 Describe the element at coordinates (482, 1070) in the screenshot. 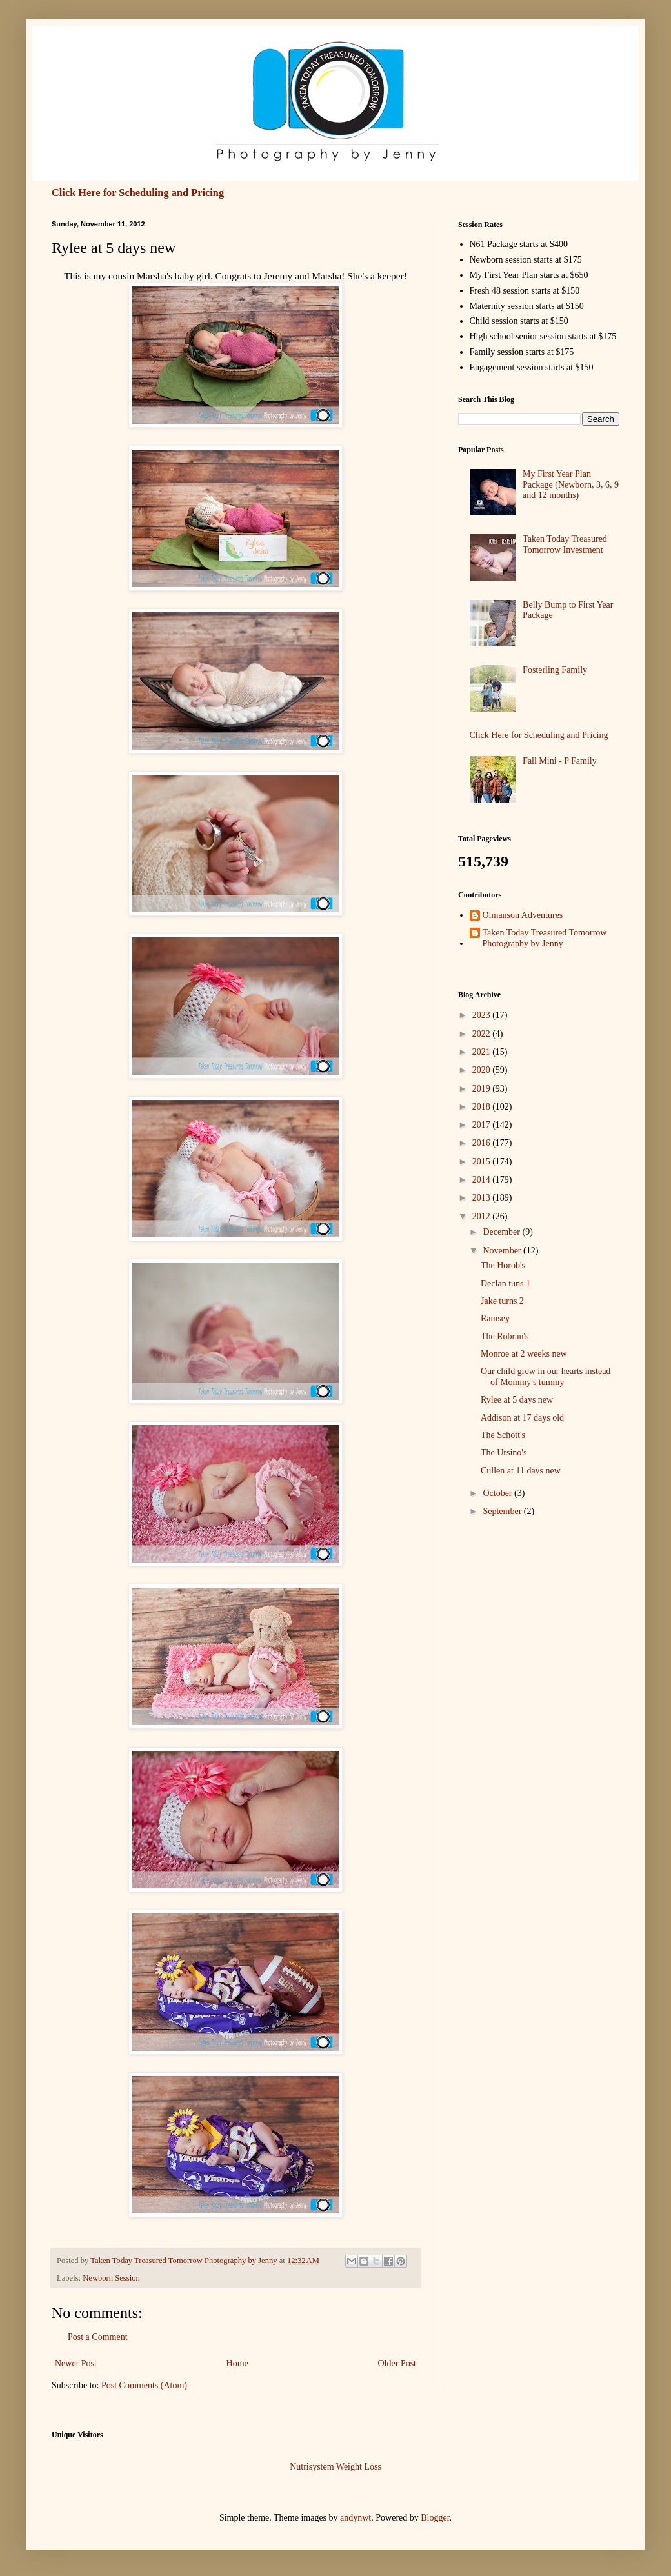

I see `2020` at that location.